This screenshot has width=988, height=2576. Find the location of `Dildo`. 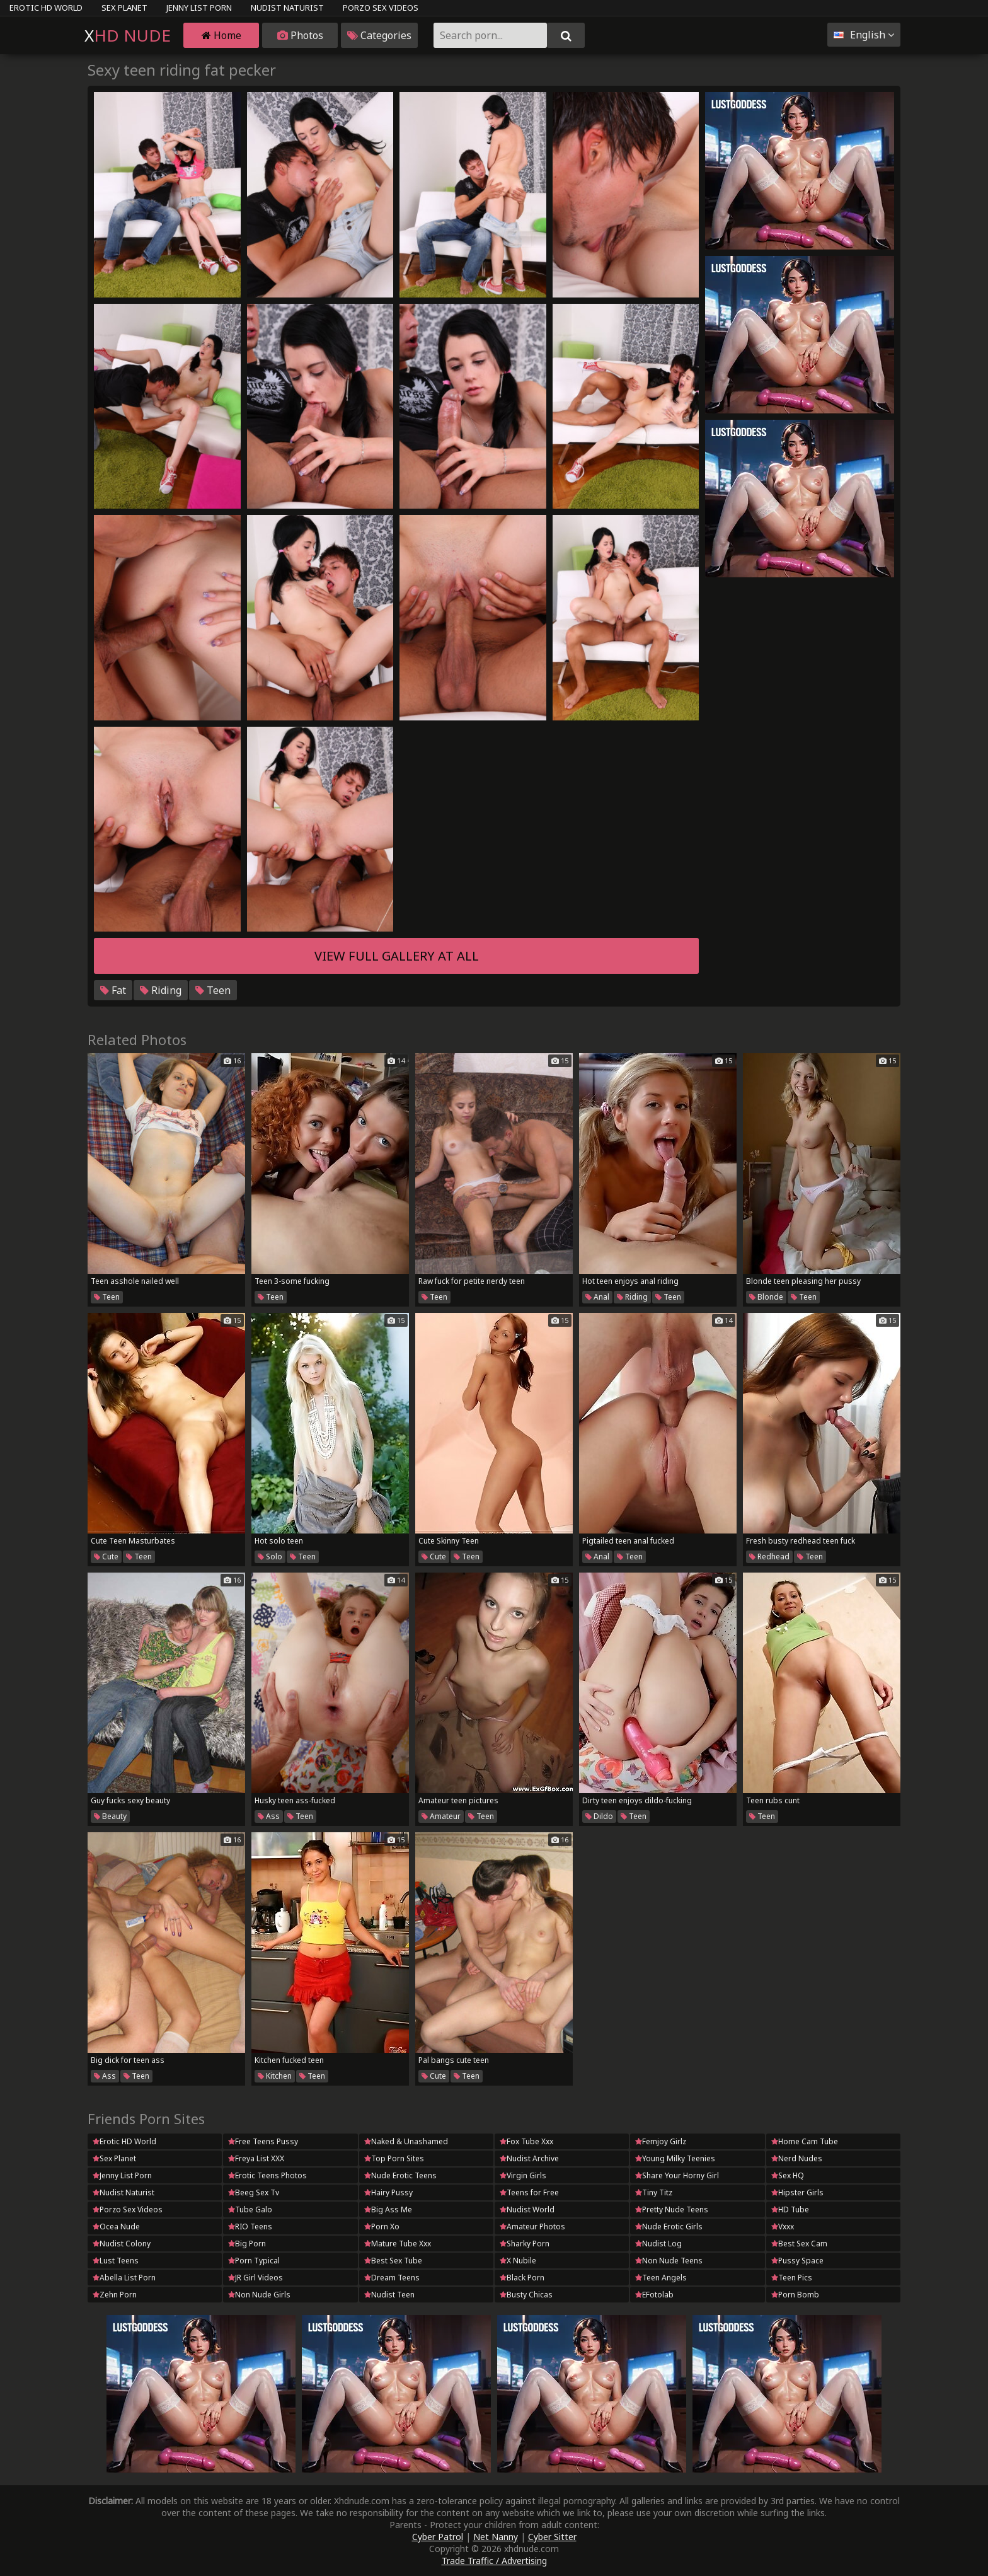

Dildo is located at coordinates (599, 1816).